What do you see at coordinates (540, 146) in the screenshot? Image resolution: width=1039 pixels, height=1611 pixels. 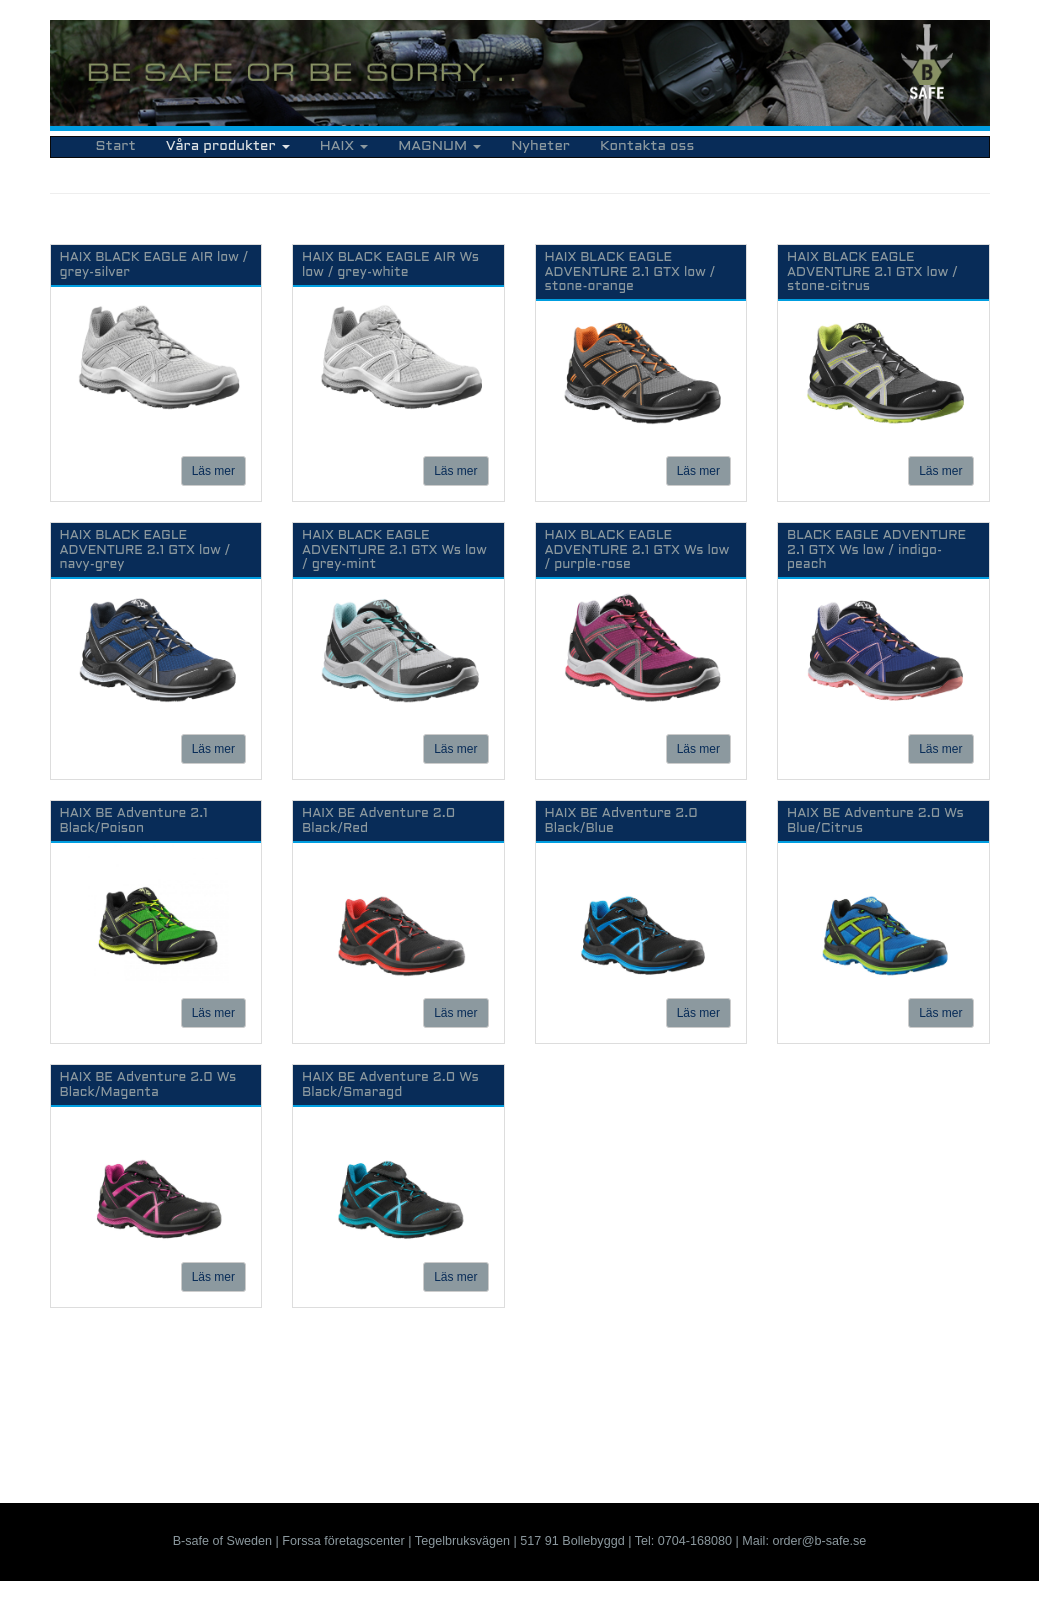 I see `Nyheter` at bounding box center [540, 146].